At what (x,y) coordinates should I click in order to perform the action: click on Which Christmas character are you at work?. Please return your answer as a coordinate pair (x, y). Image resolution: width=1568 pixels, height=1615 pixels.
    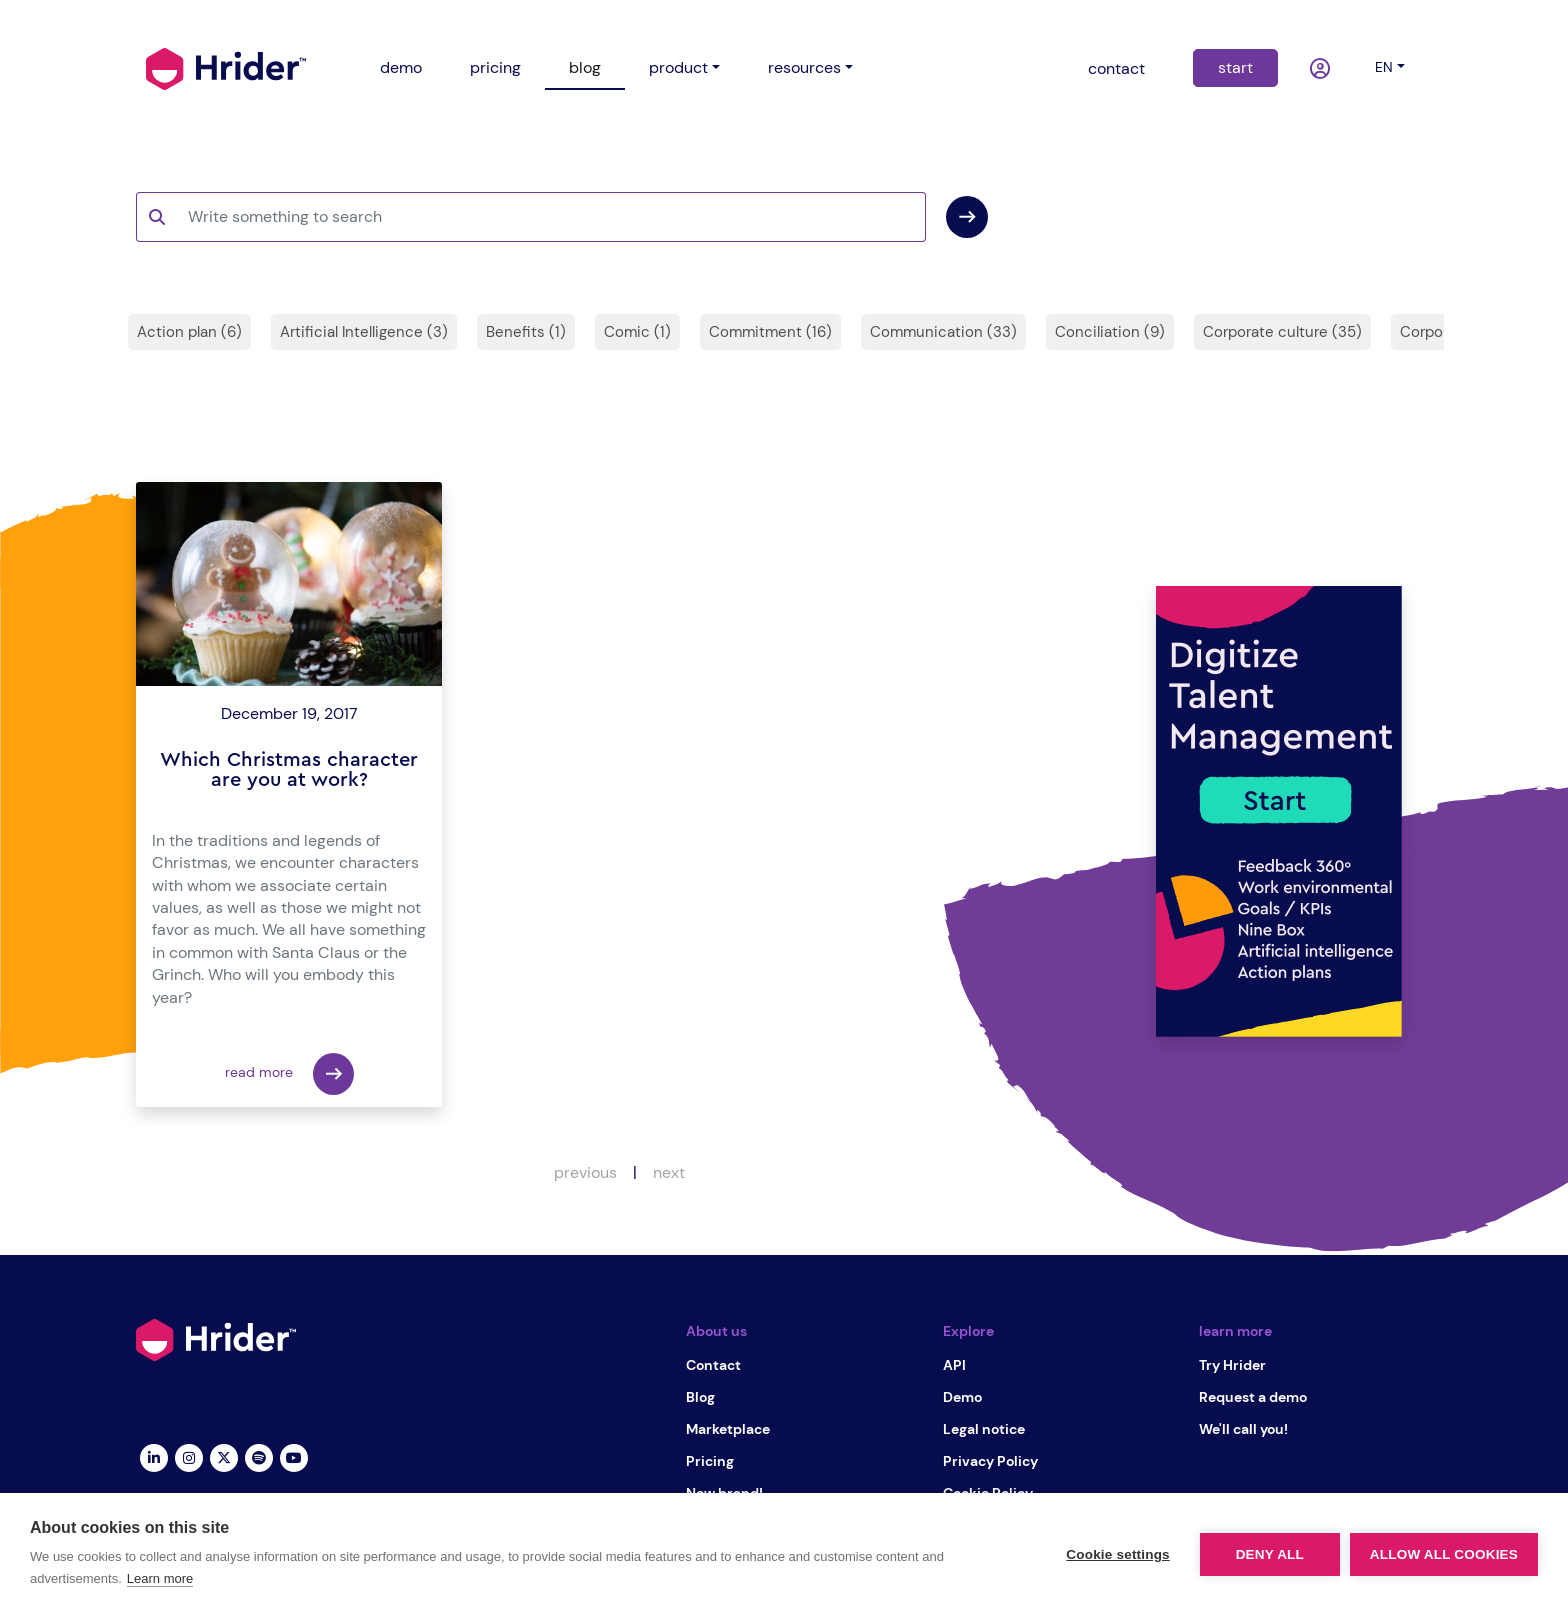
    Looking at the image, I should click on (289, 770).